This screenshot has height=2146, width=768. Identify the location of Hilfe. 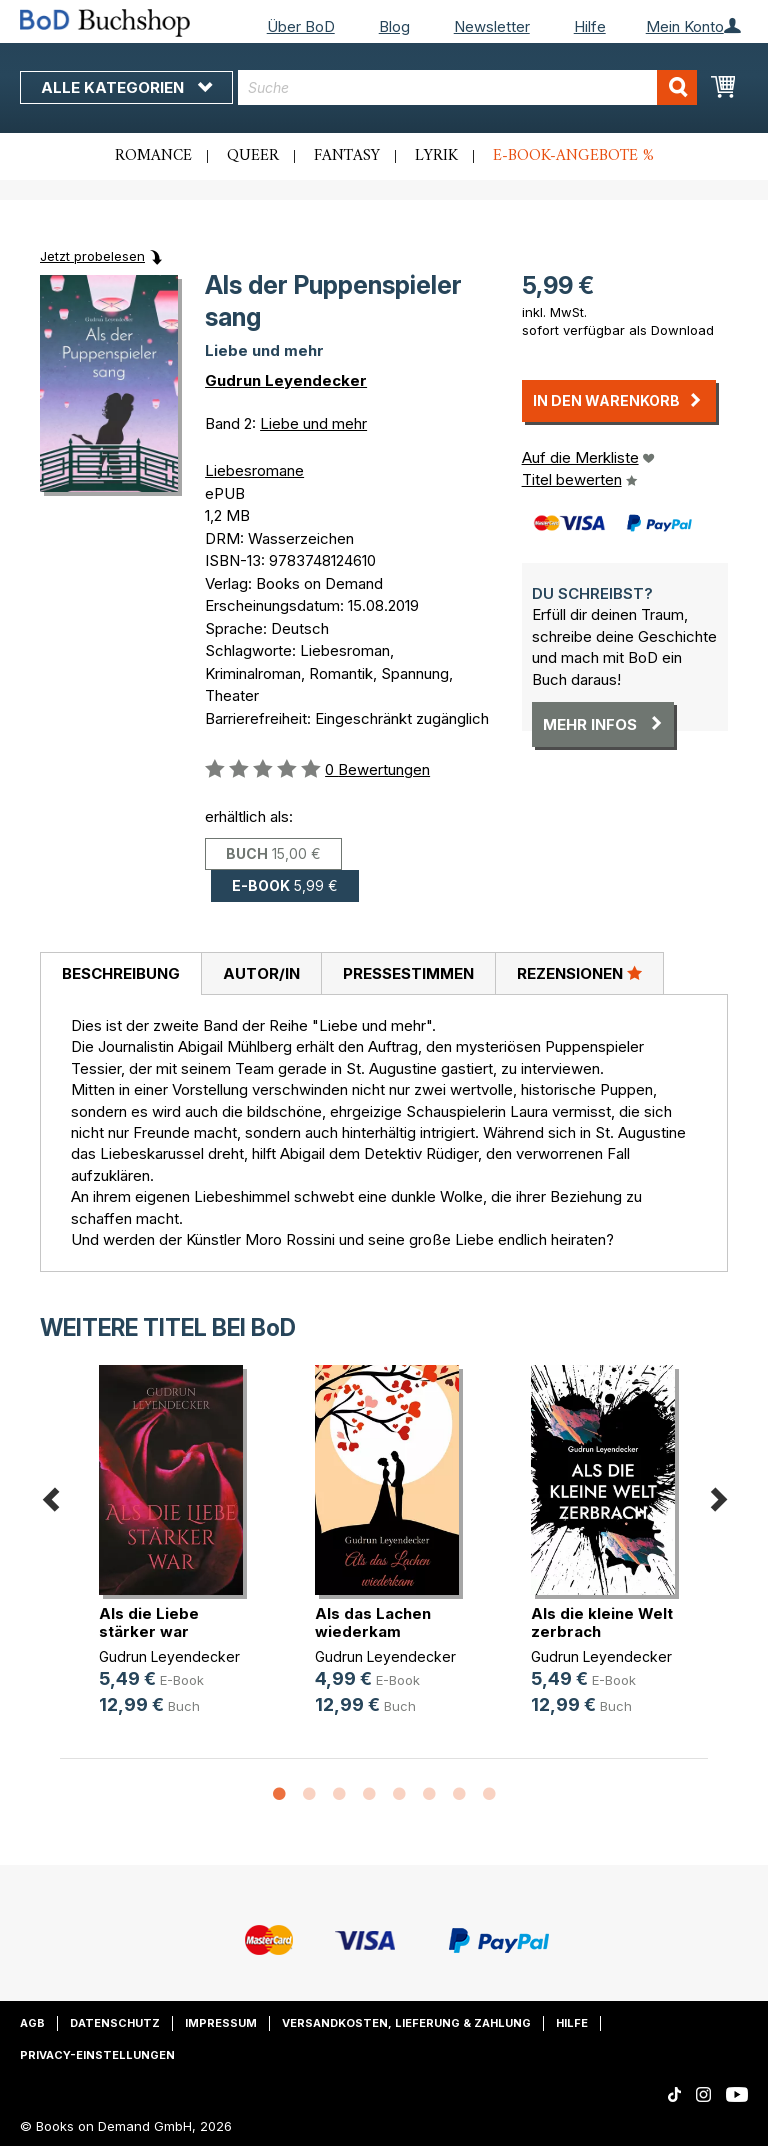
(590, 26).